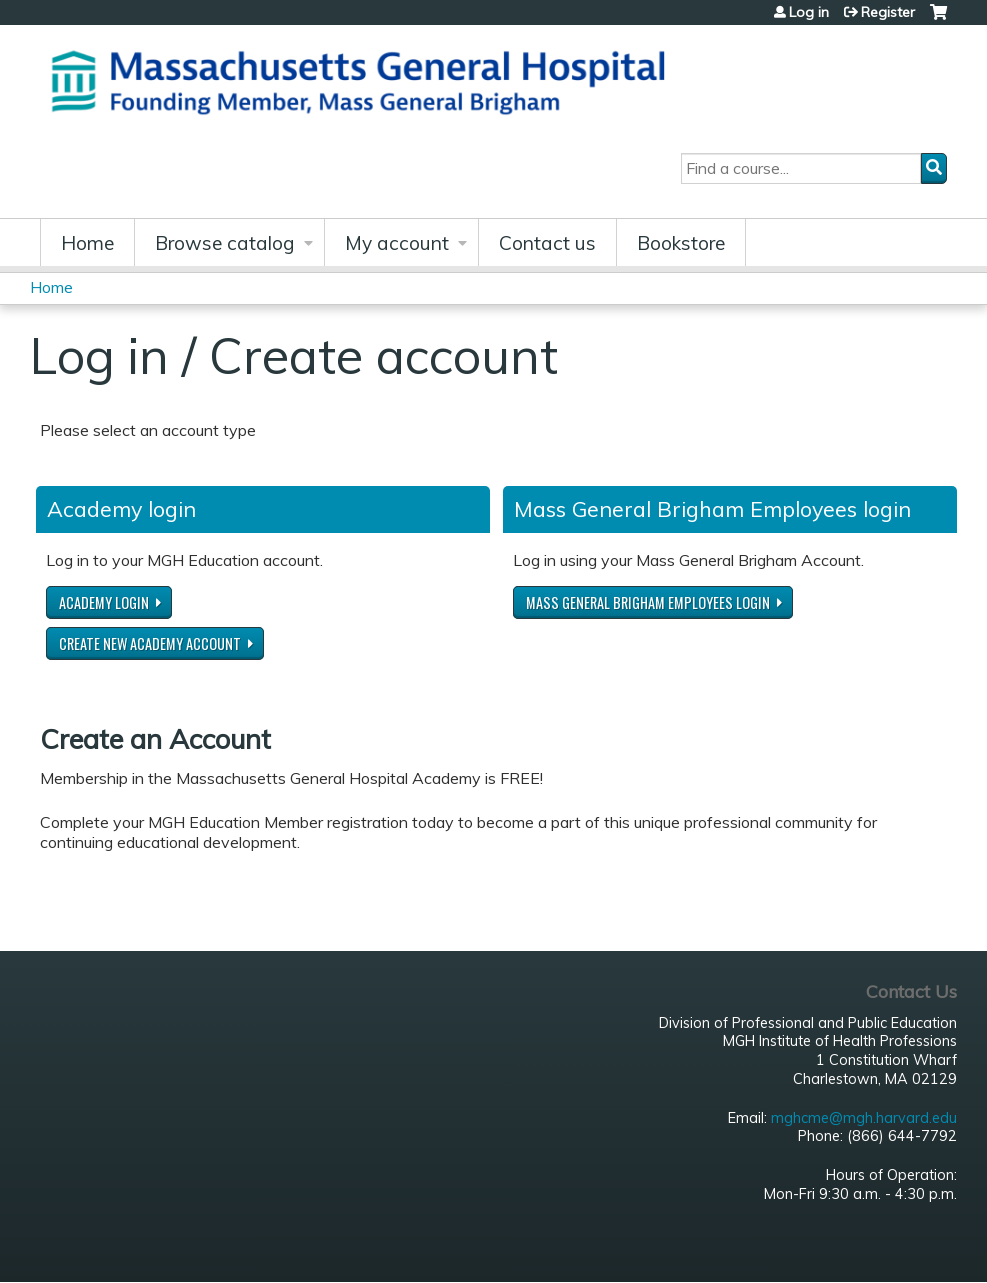 The width and height of the screenshot is (987, 1283). What do you see at coordinates (397, 243) in the screenshot?
I see `My account` at bounding box center [397, 243].